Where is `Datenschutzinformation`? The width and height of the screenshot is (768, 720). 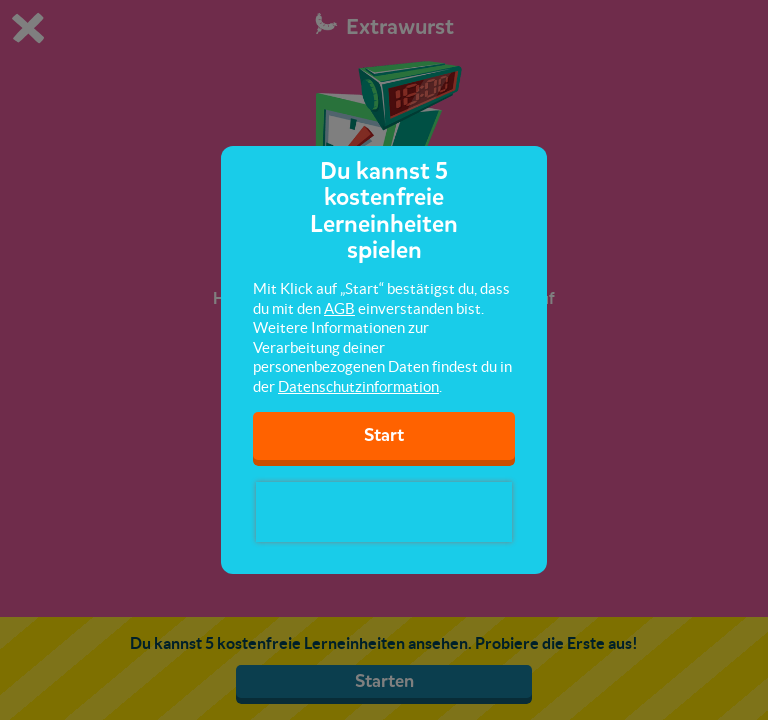
Datenschutzinformation is located at coordinates (358, 386).